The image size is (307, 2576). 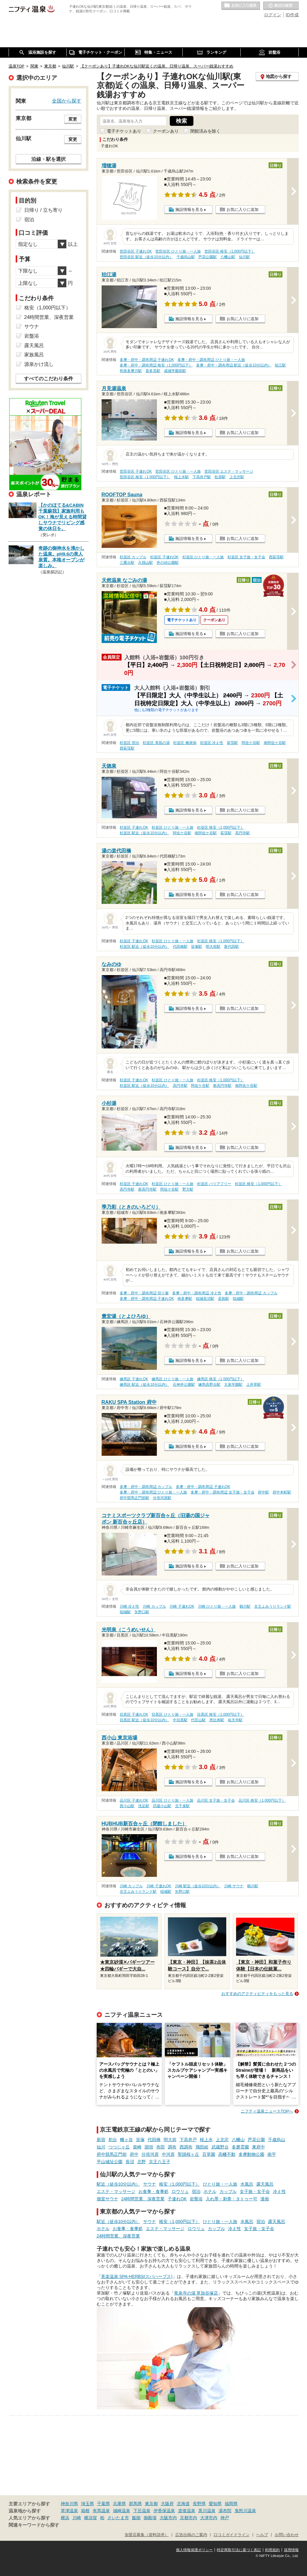 I want to click on 中目黒駅, so click(x=180, y=1720).